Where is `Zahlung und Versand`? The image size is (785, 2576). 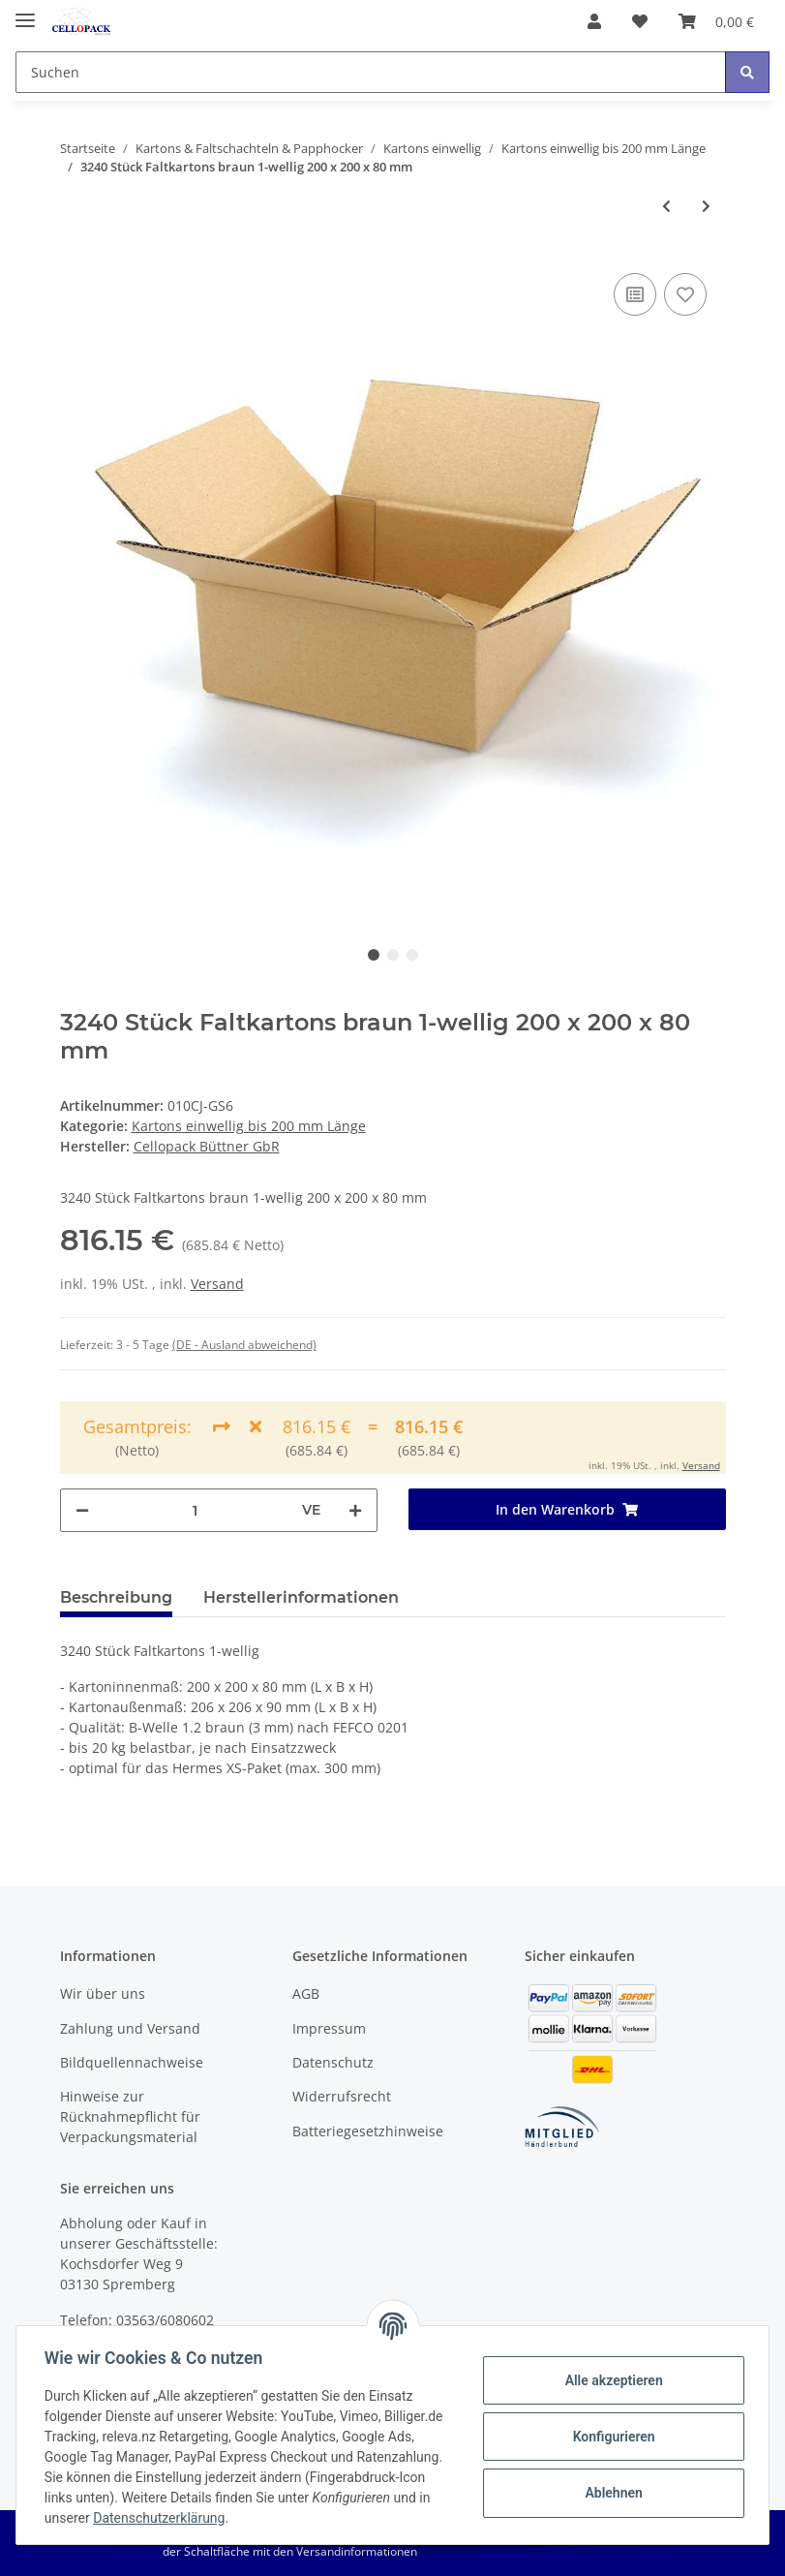
Zahlung und Versand is located at coordinates (130, 2028).